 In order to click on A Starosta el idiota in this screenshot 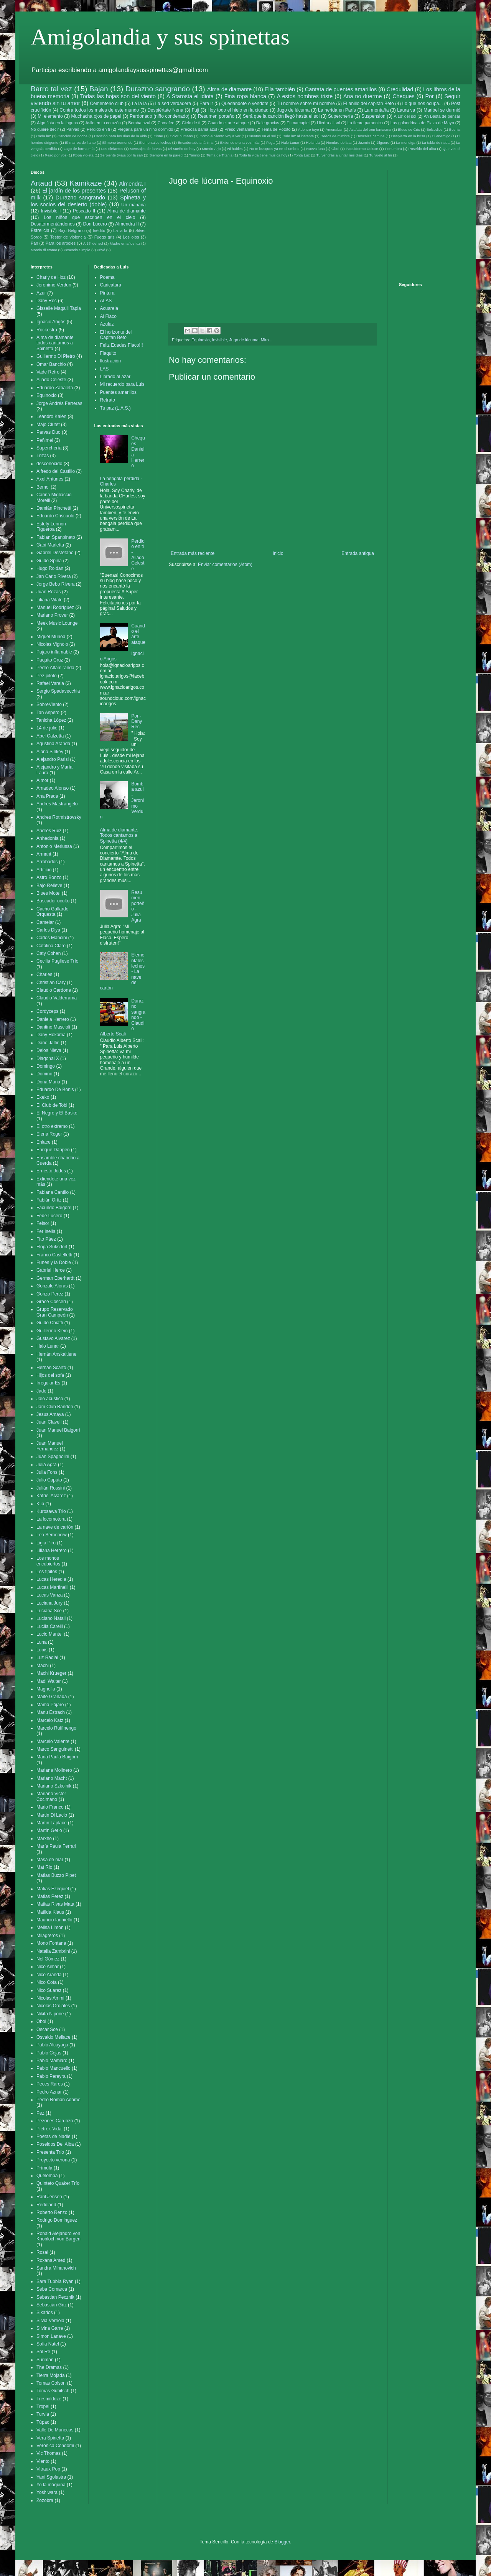, I will do `click(190, 96)`.